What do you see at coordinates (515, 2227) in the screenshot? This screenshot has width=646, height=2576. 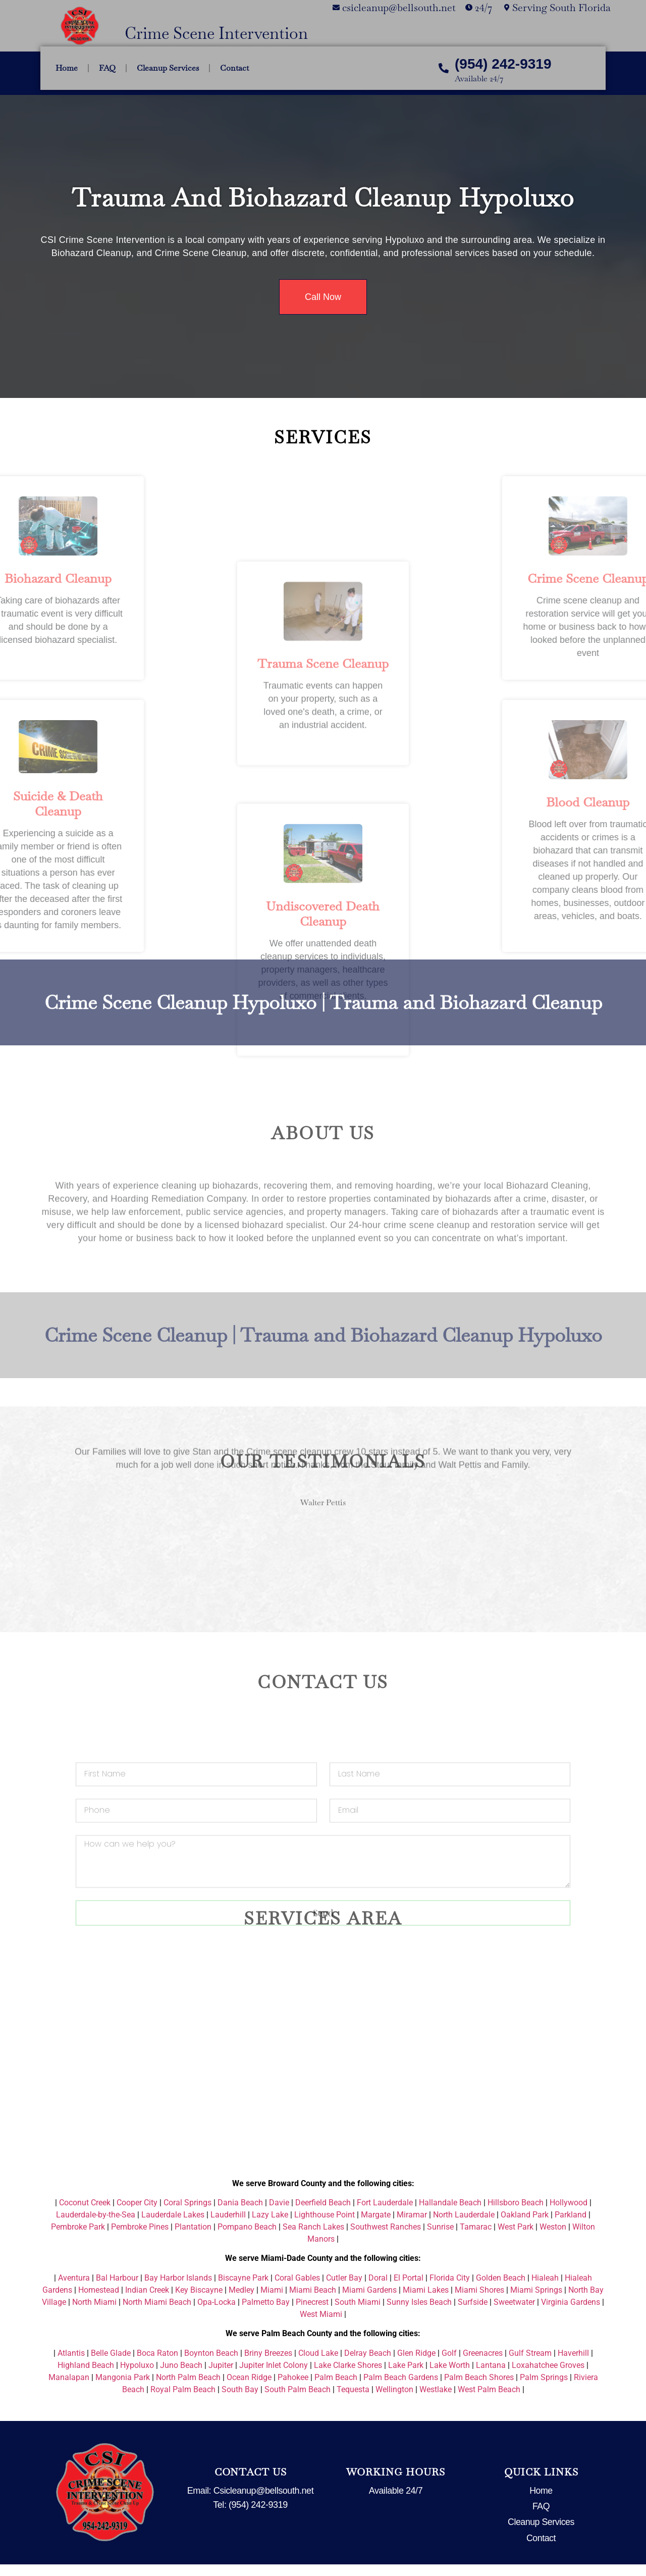 I see `West Park` at bounding box center [515, 2227].